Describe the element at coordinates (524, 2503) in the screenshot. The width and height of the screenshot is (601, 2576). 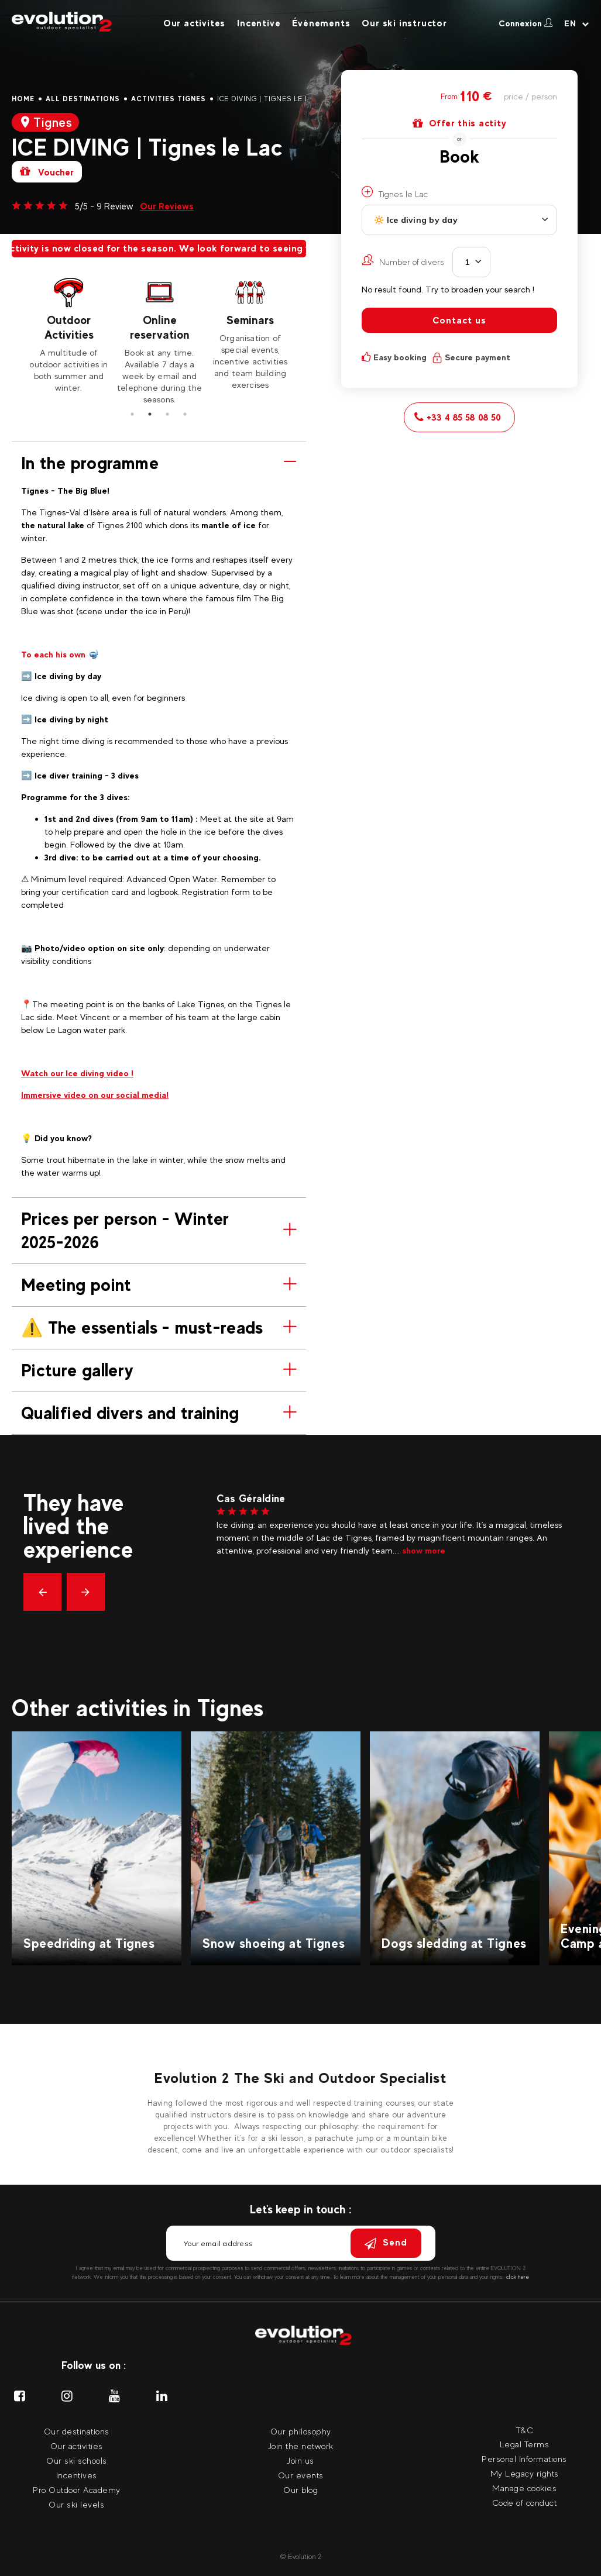
I see `Code of conduct` at that location.